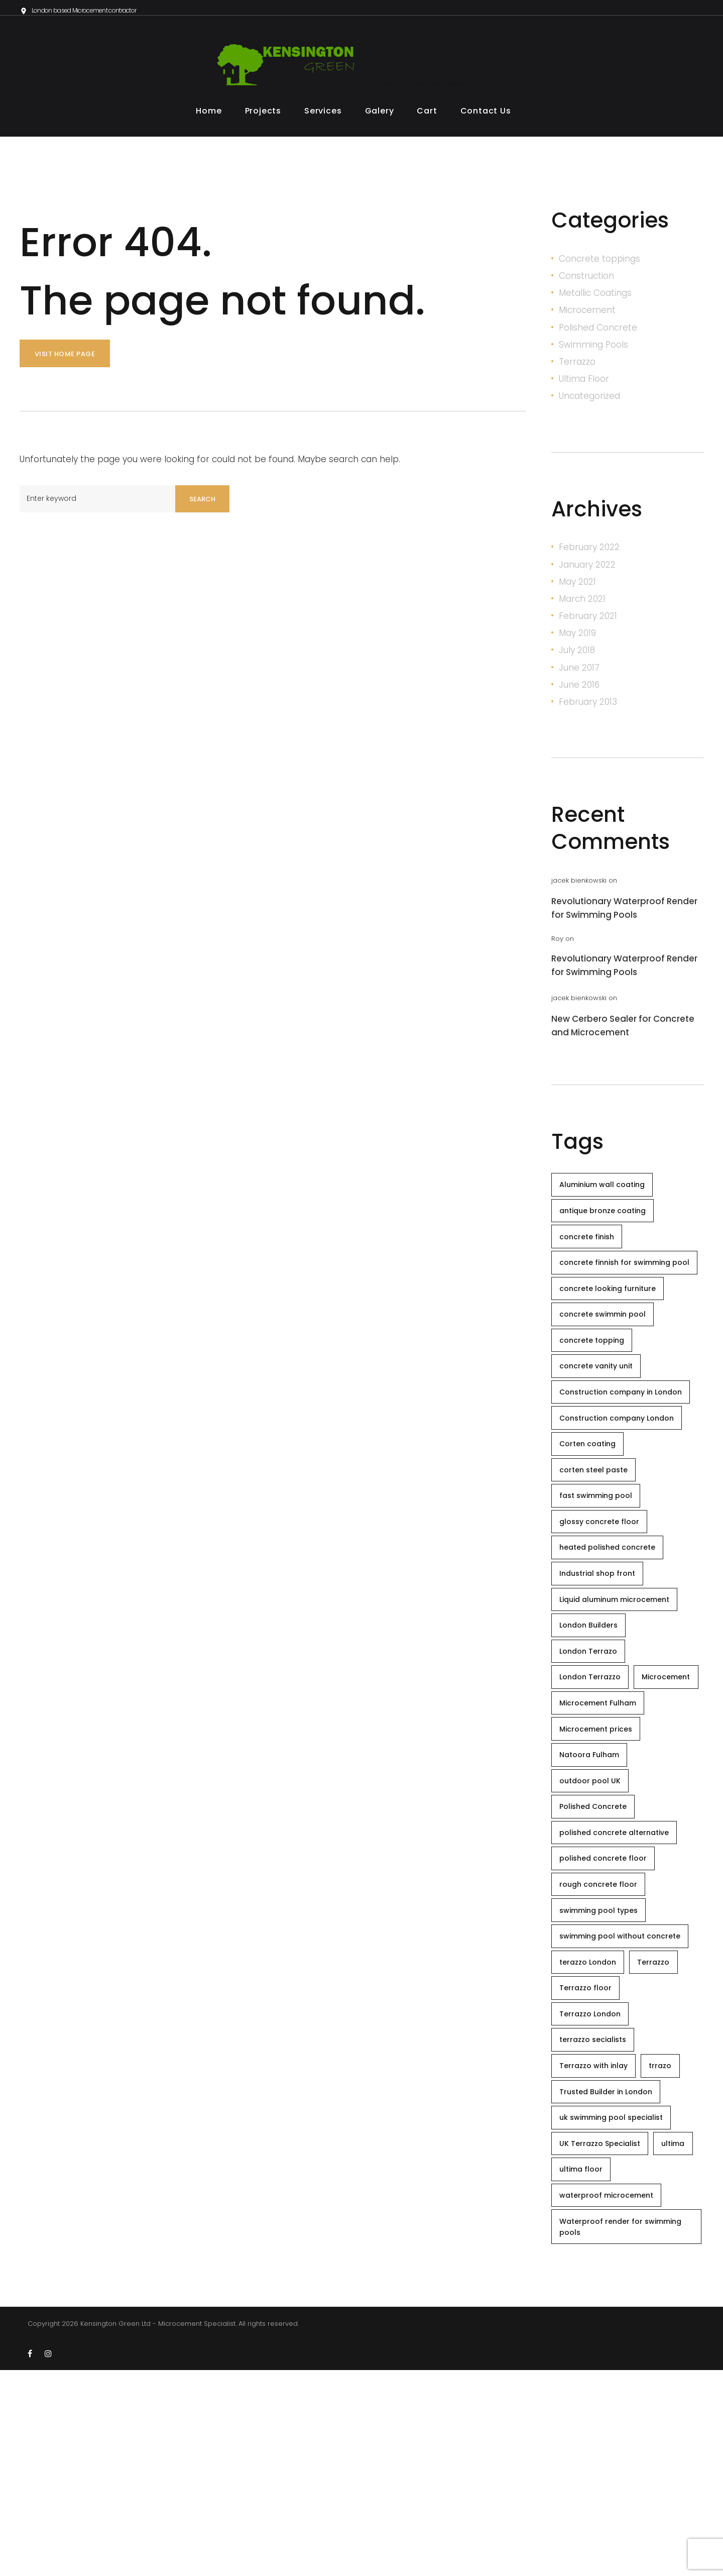 The image size is (723, 2576). What do you see at coordinates (577, 366) in the screenshot?
I see `Terrazzo` at bounding box center [577, 366].